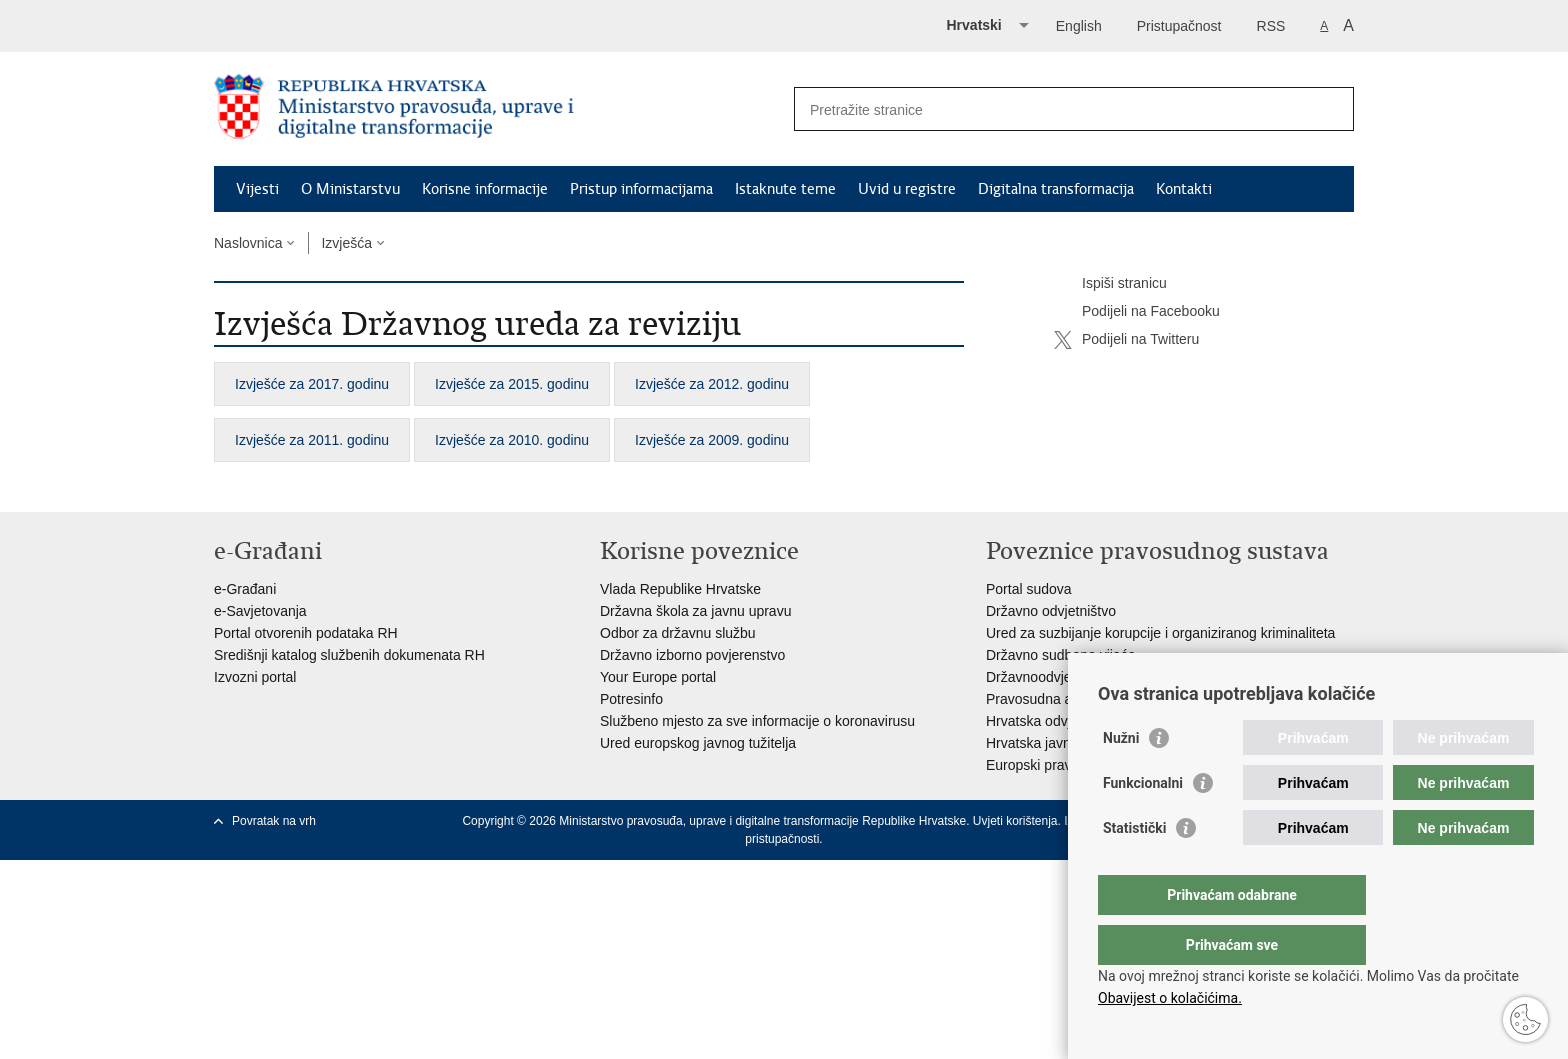  I want to click on Digitalna transformacija, so click(1056, 189).